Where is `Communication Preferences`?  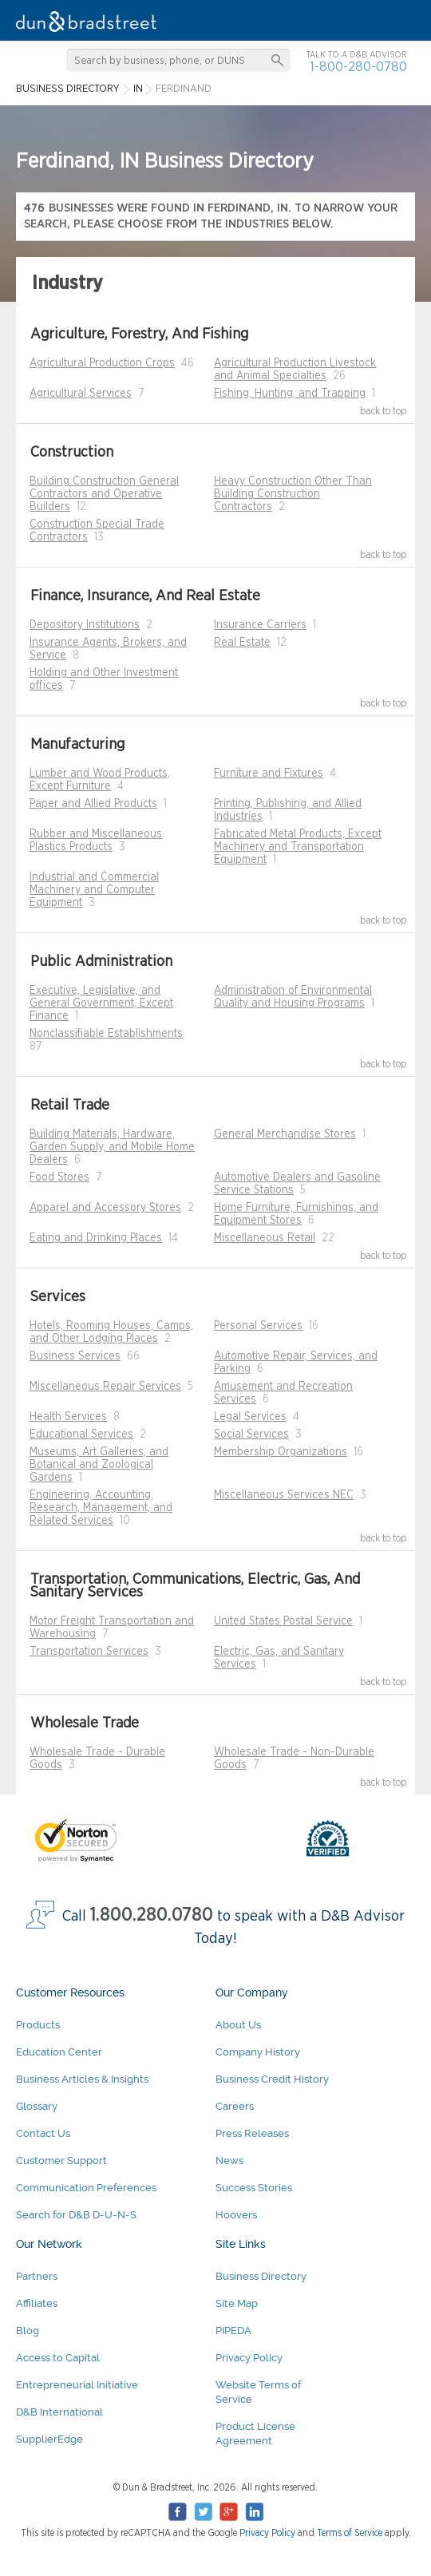 Communication Preferences is located at coordinates (86, 2188).